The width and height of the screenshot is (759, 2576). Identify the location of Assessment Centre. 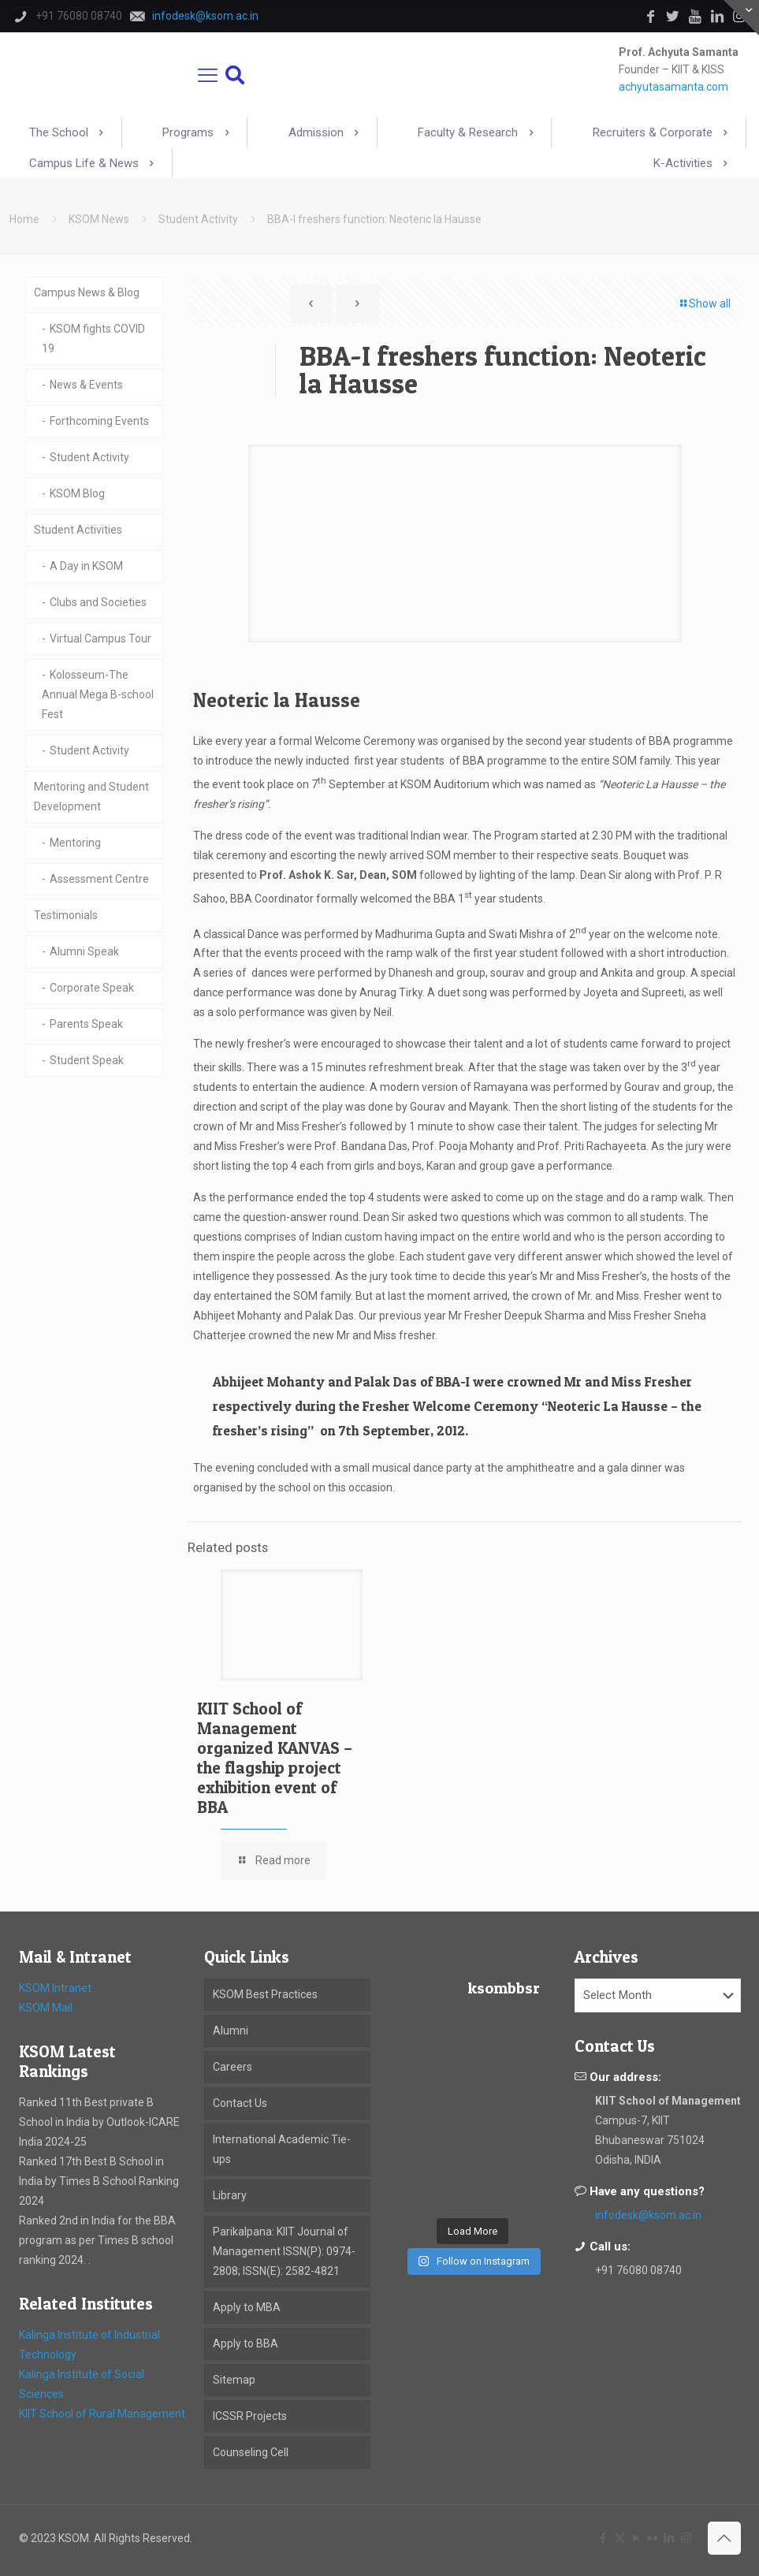
(99, 879).